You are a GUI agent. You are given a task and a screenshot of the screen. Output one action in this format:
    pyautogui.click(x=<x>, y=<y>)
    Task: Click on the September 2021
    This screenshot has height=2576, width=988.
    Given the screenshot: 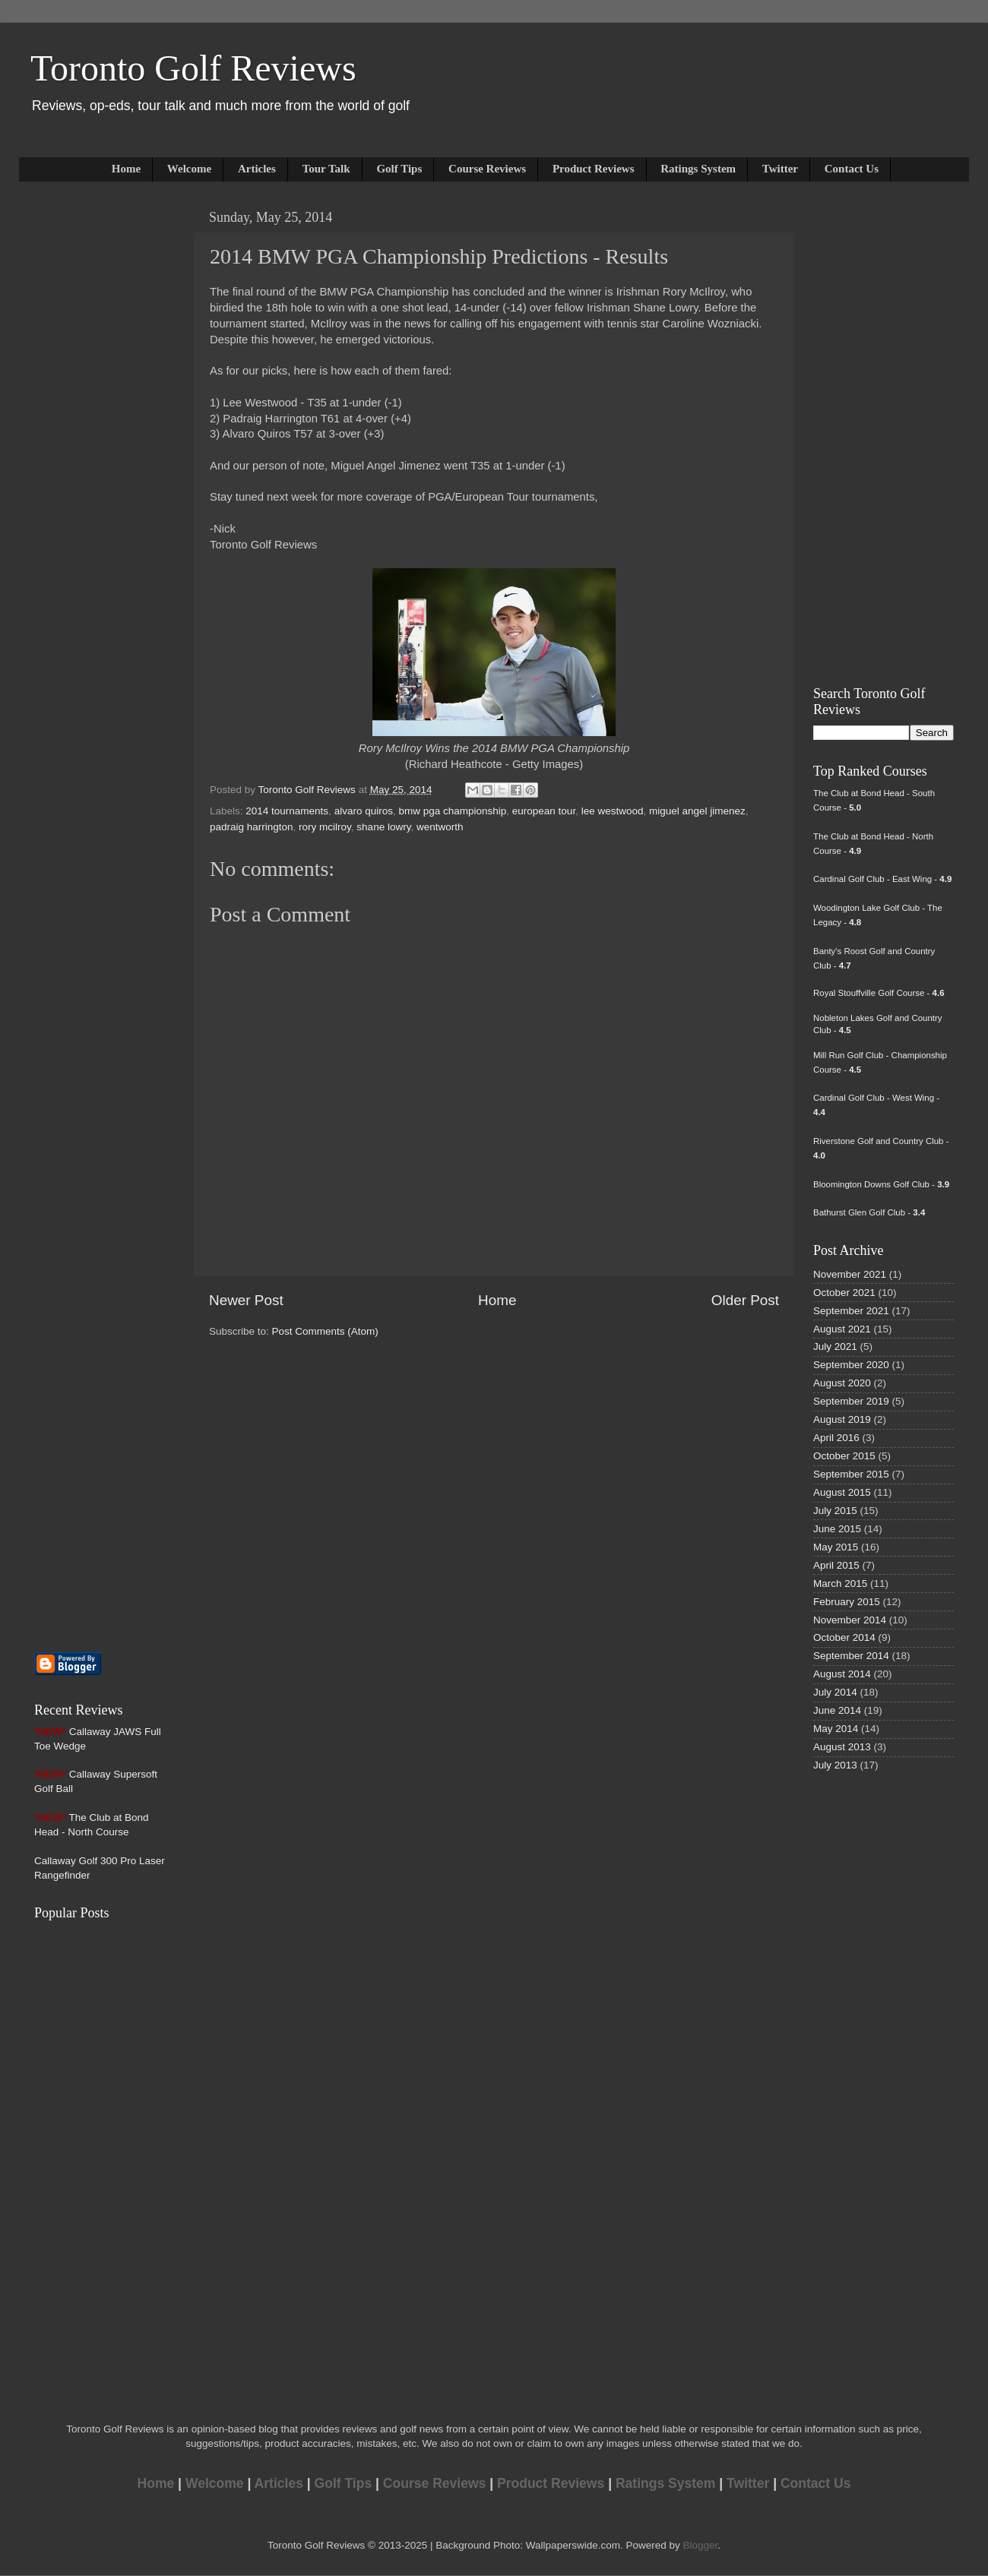 What is the action you would take?
    pyautogui.click(x=851, y=1310)
    